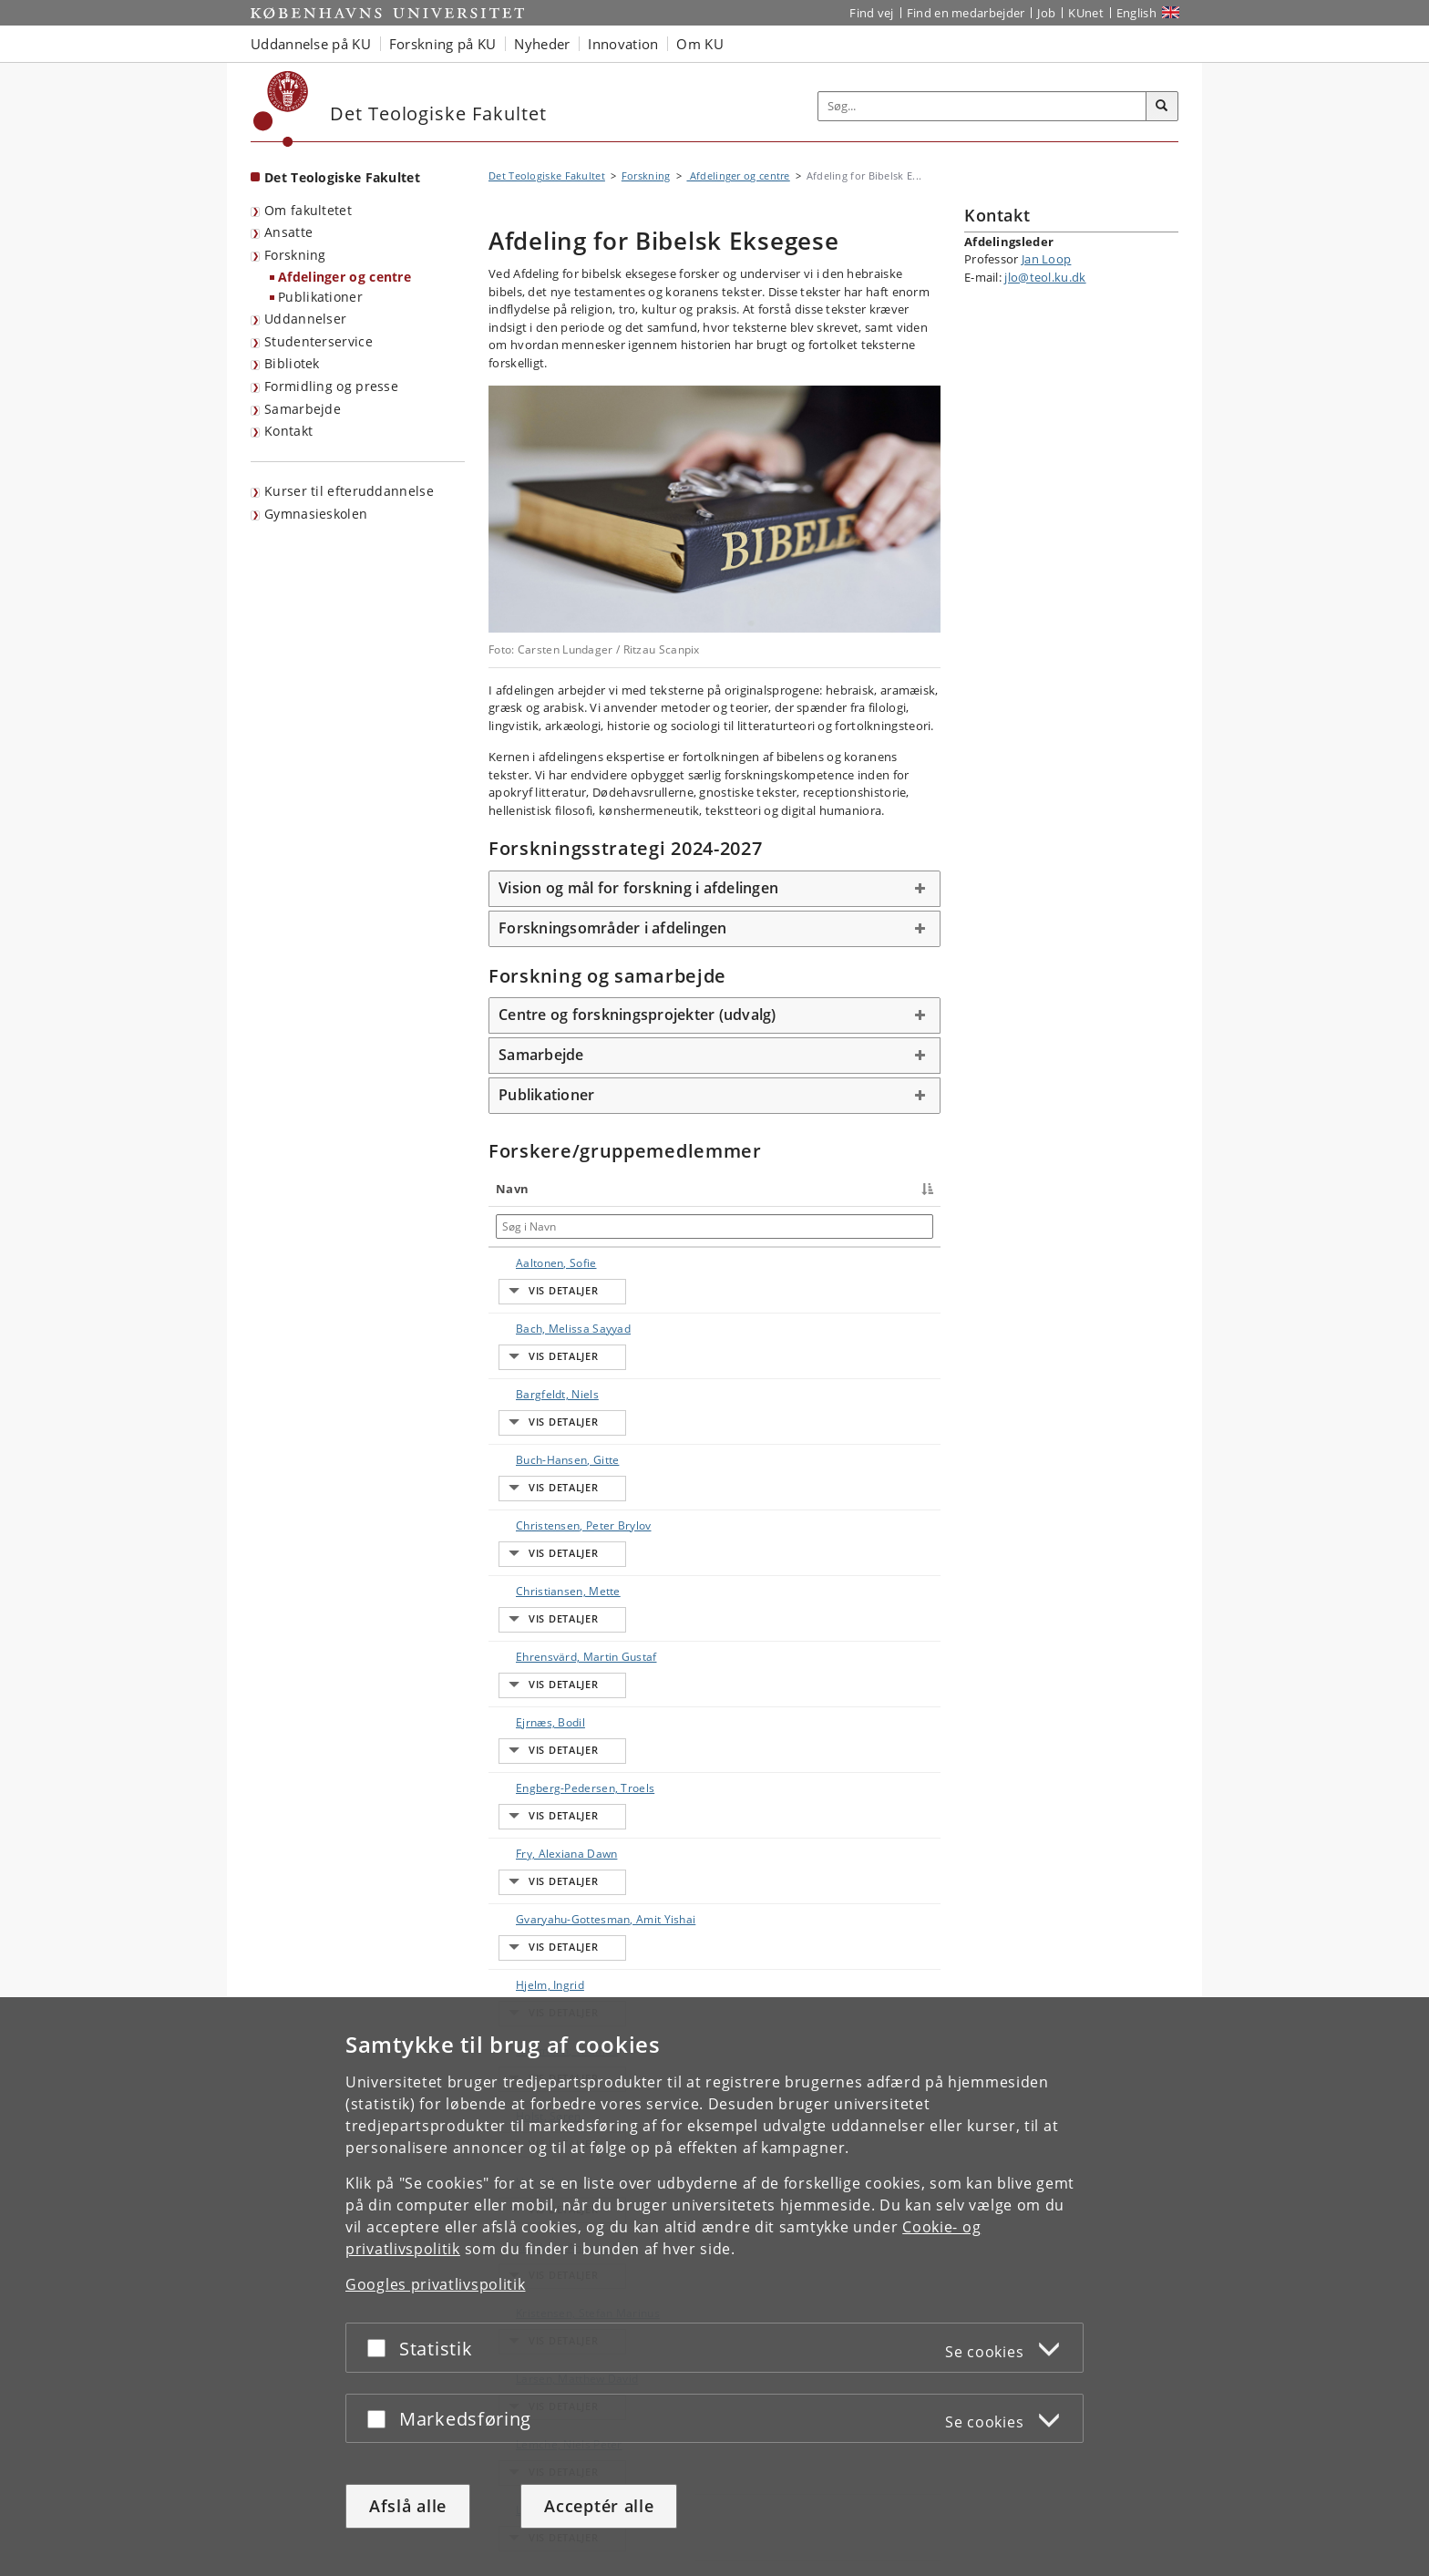 The width and height of the screenshot is (1429, 2576). Describe the element at coordinates (344, 276) in the screenshot. I see `Afdelinger og centre` at that location.